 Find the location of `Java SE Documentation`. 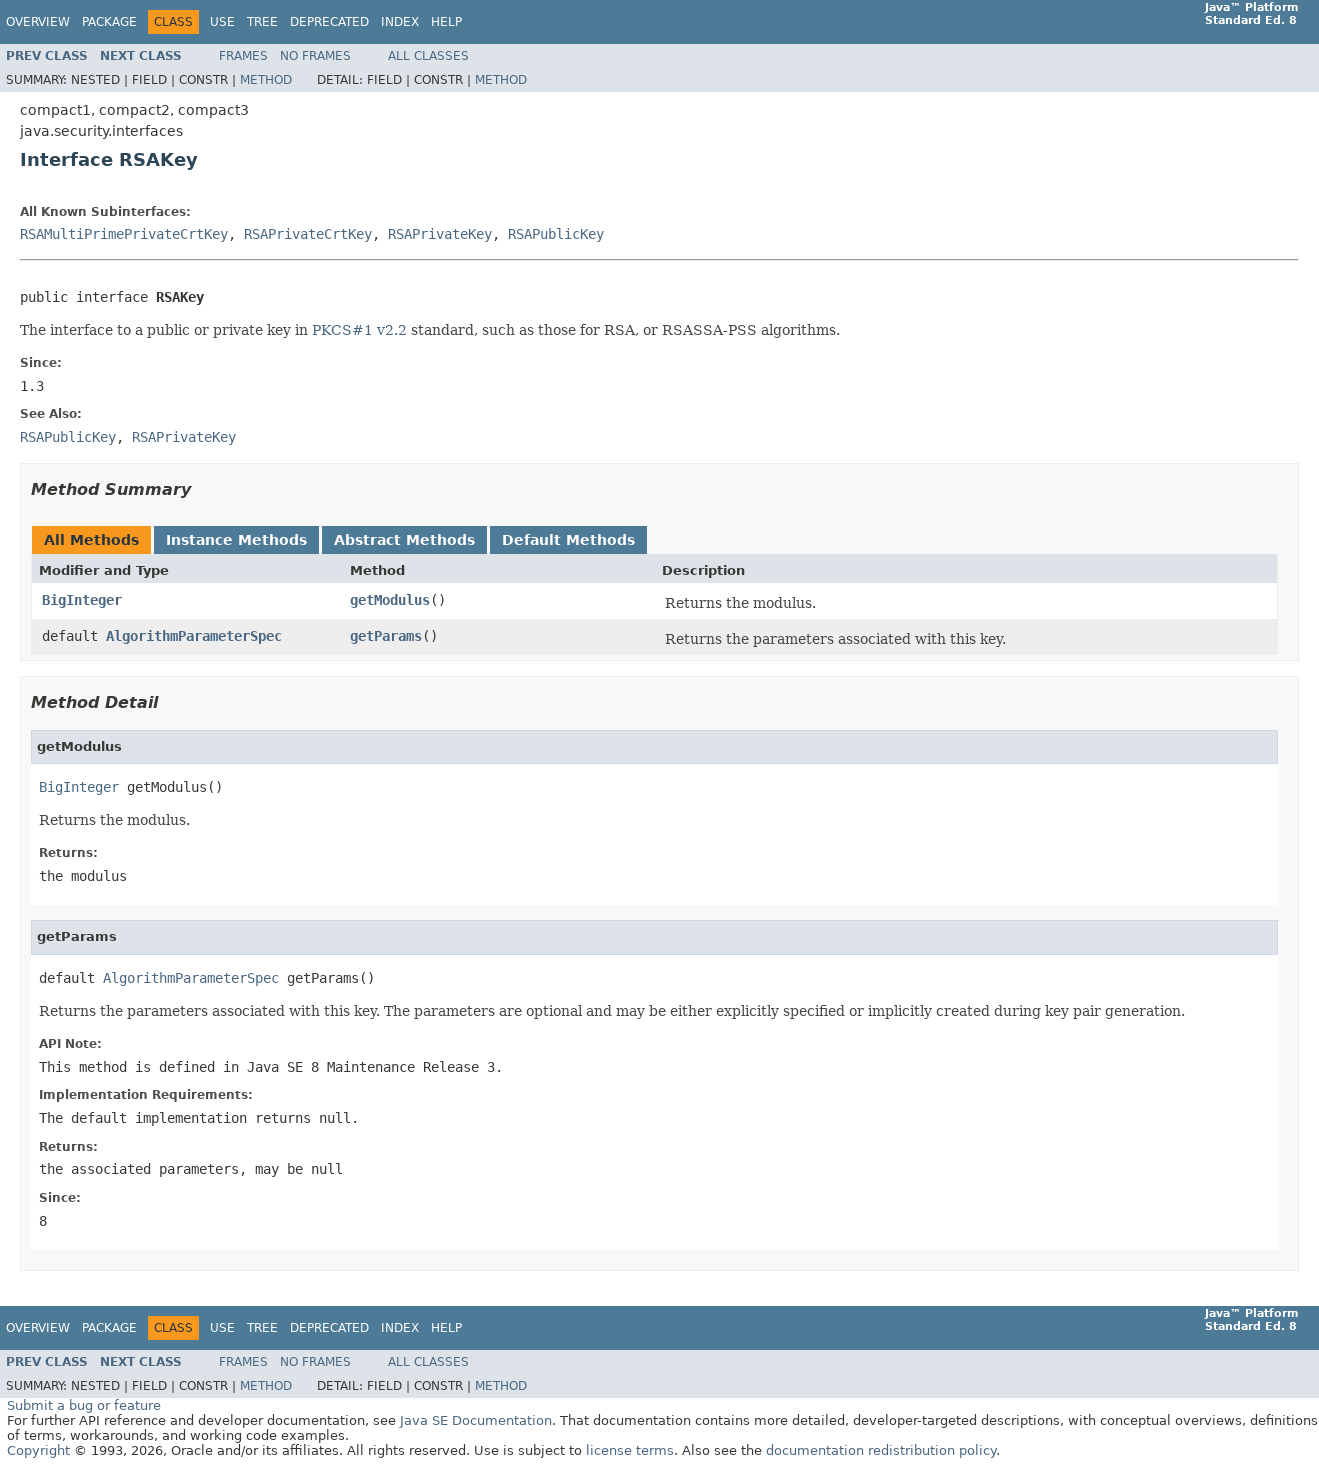

Java SE Documentation is located at coordinates (476, 1420).